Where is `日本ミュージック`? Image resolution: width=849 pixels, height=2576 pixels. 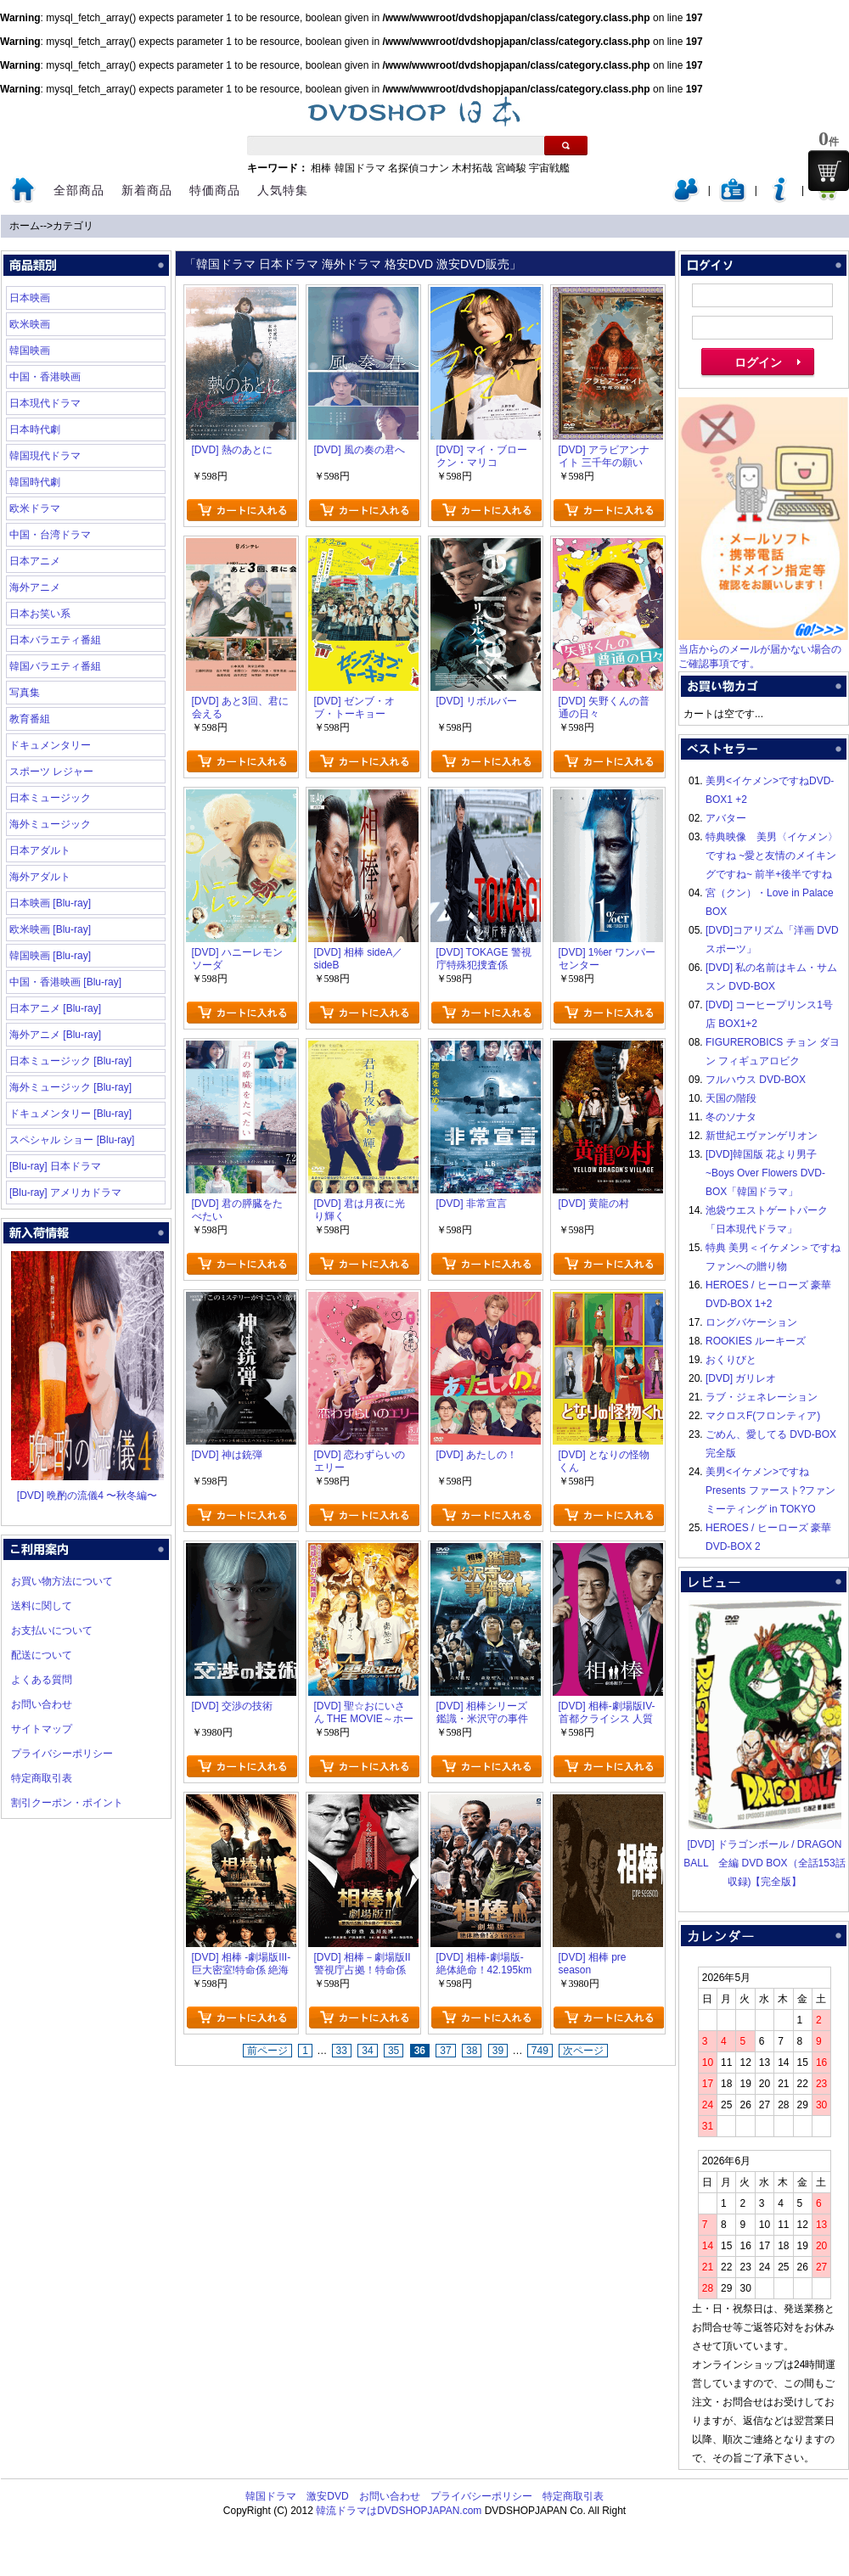 日本ミュージック is located at coordinates (50, 798).